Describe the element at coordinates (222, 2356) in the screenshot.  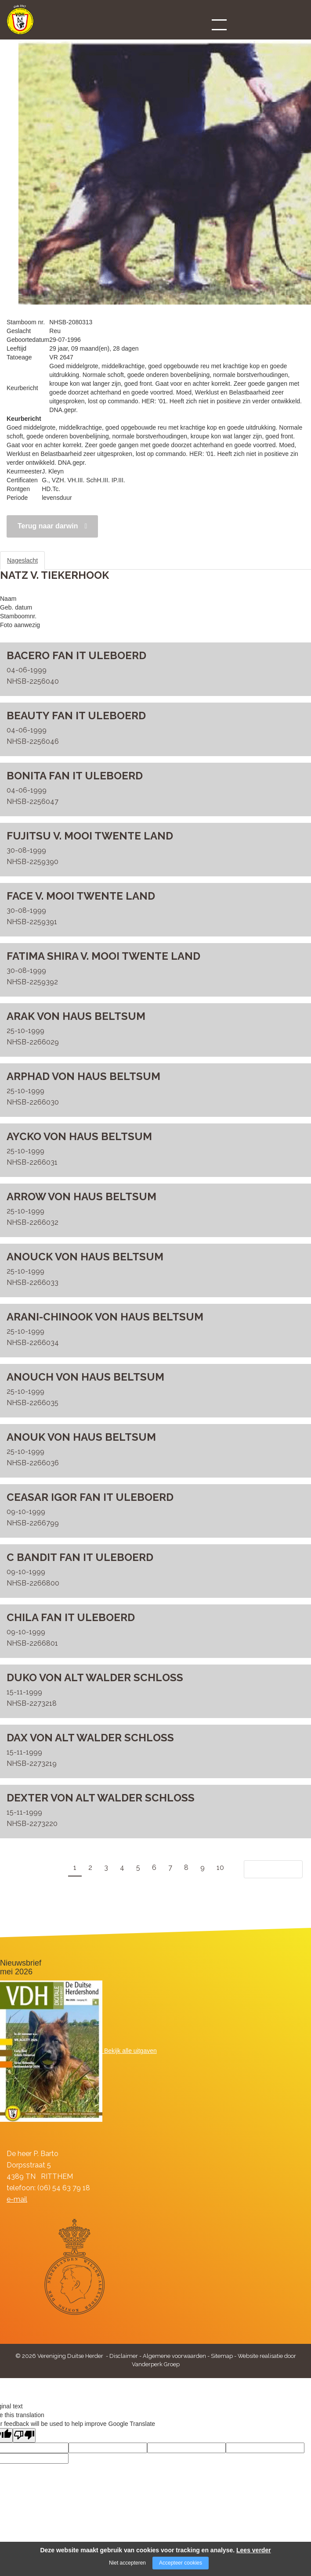
I see `Sitemap` at that location.